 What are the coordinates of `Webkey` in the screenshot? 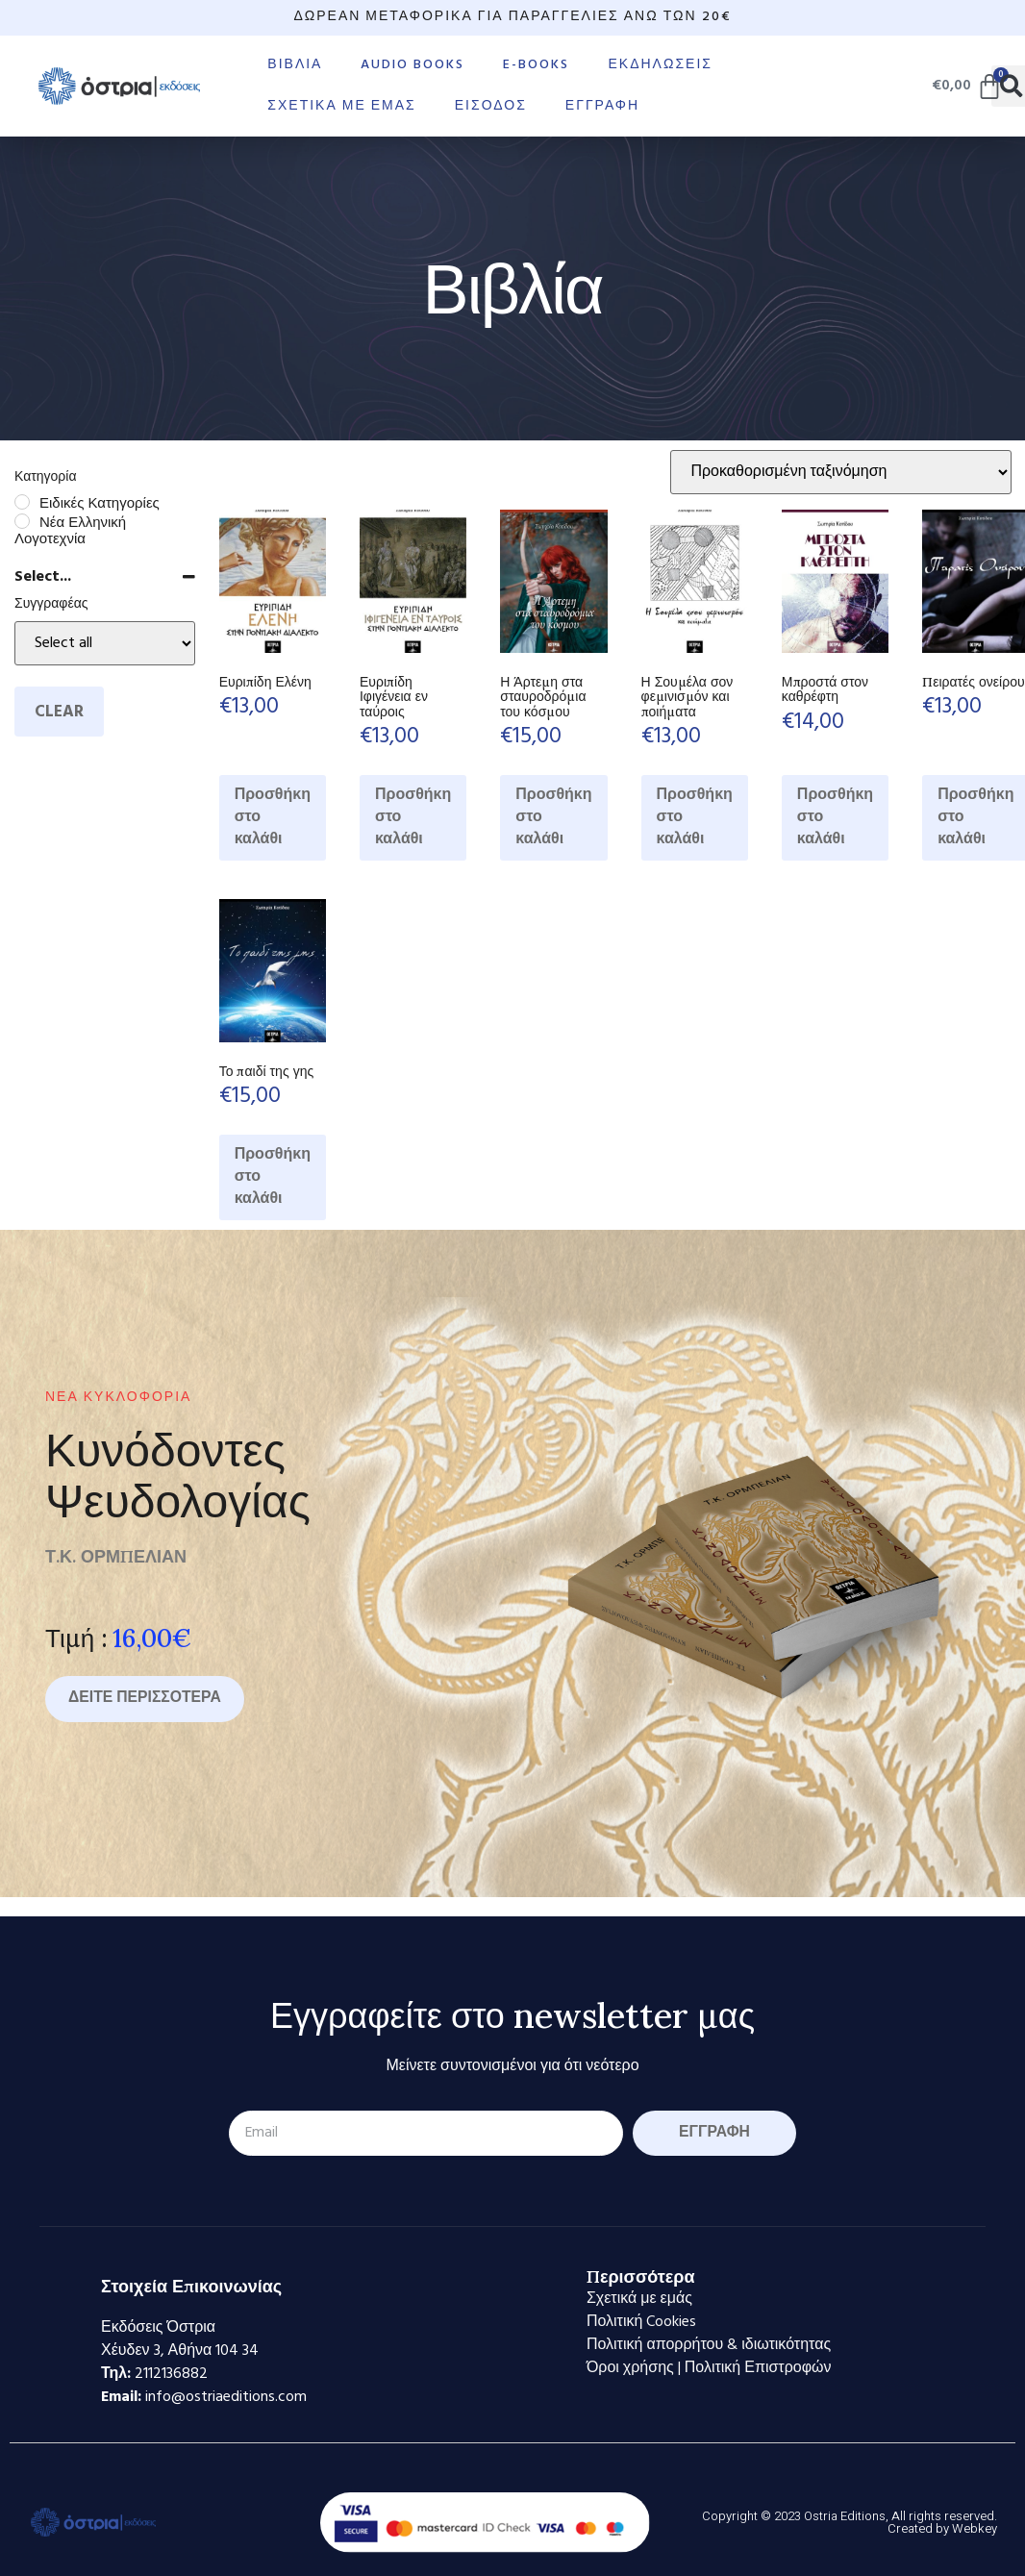 It's located at (974, 2528).